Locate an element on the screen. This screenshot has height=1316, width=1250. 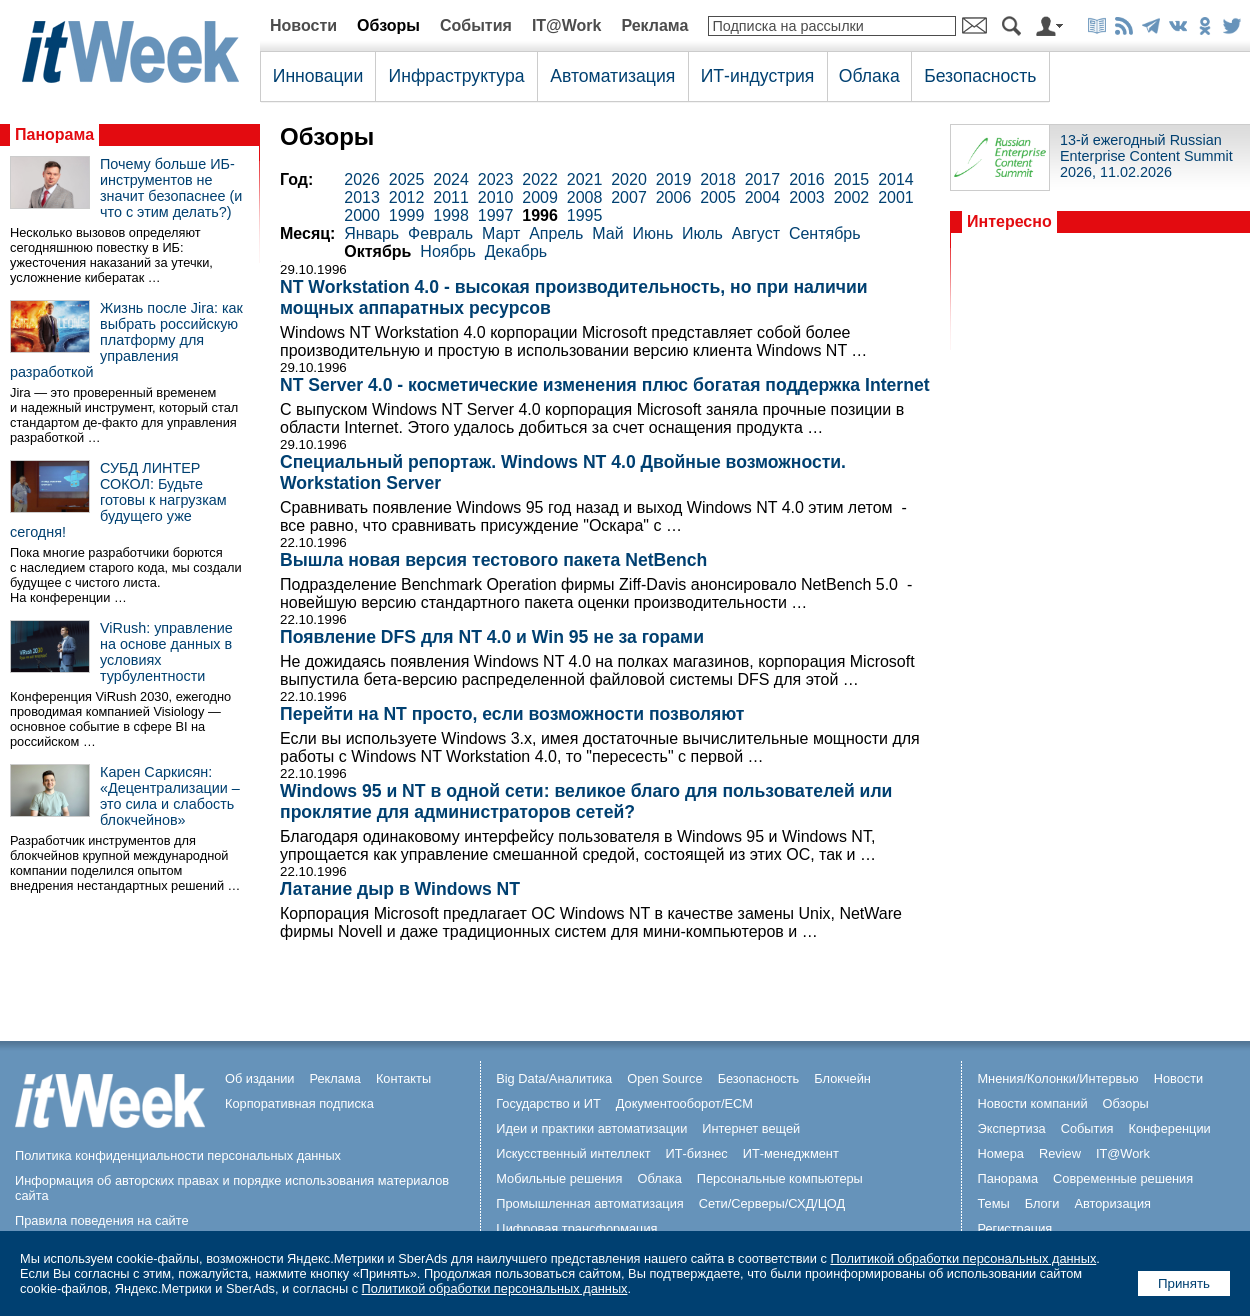
Облака is located at coordinates (869, 76).